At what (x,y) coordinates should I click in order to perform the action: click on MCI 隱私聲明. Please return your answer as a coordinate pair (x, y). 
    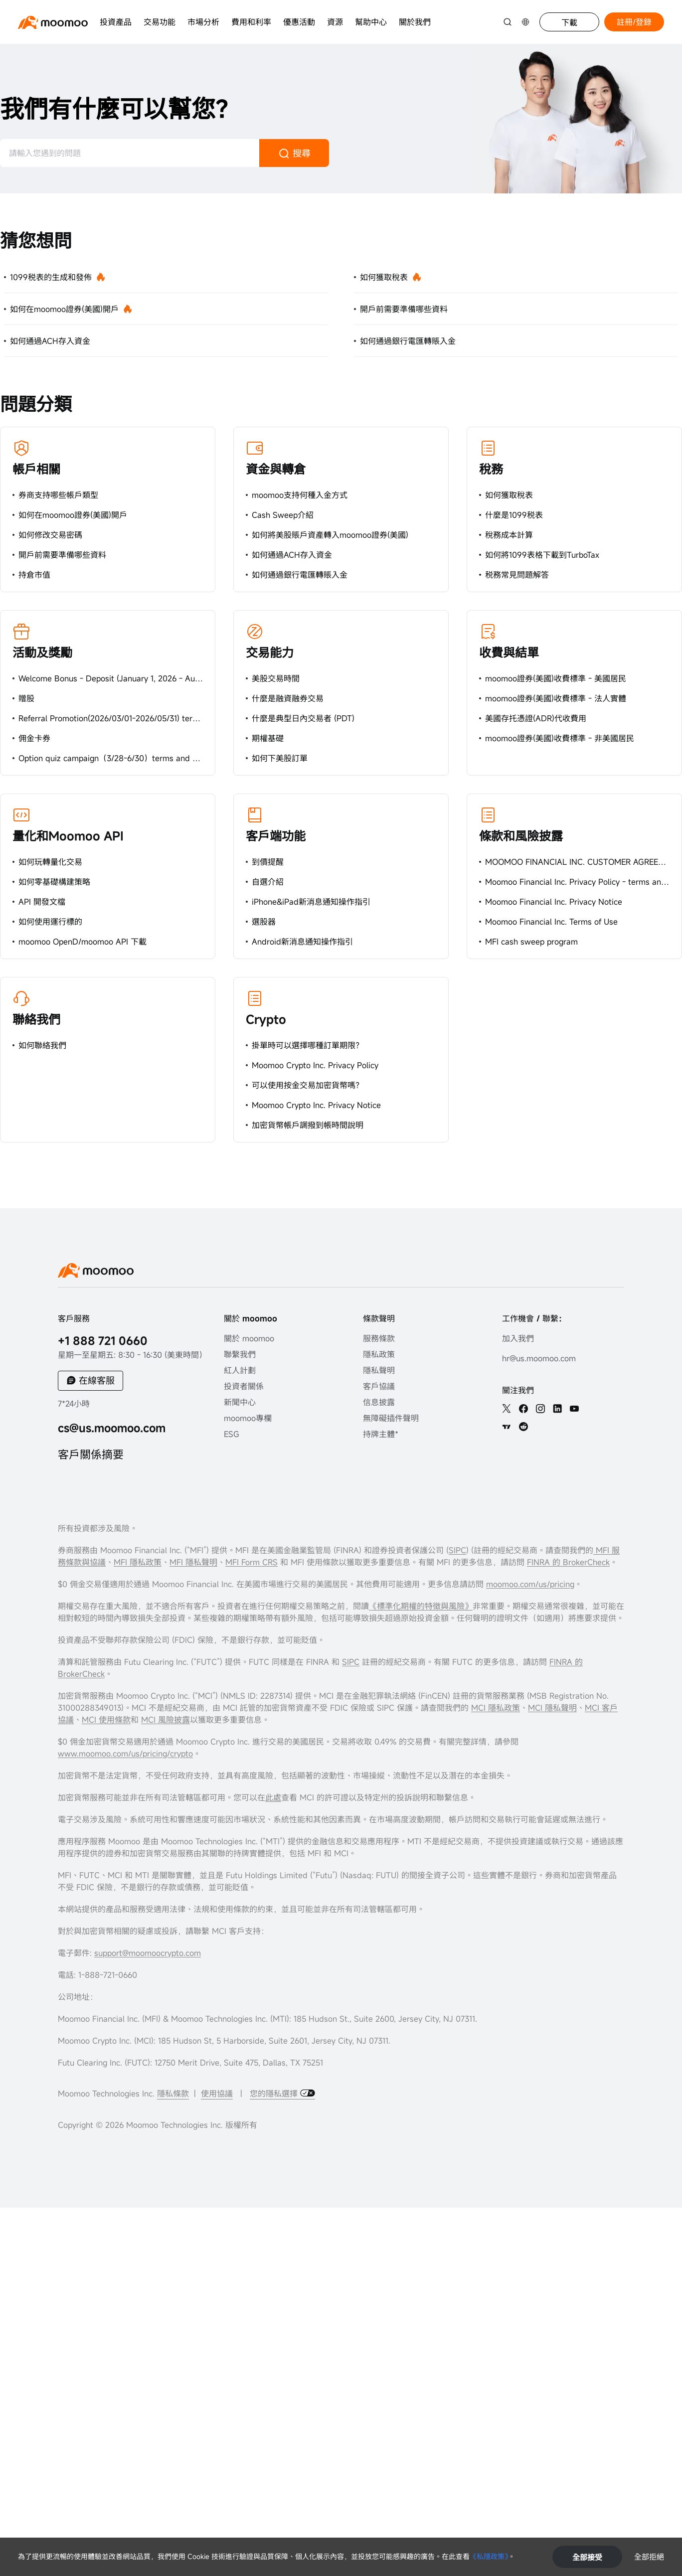
    Looking at the image, I should click on (552, 1707).